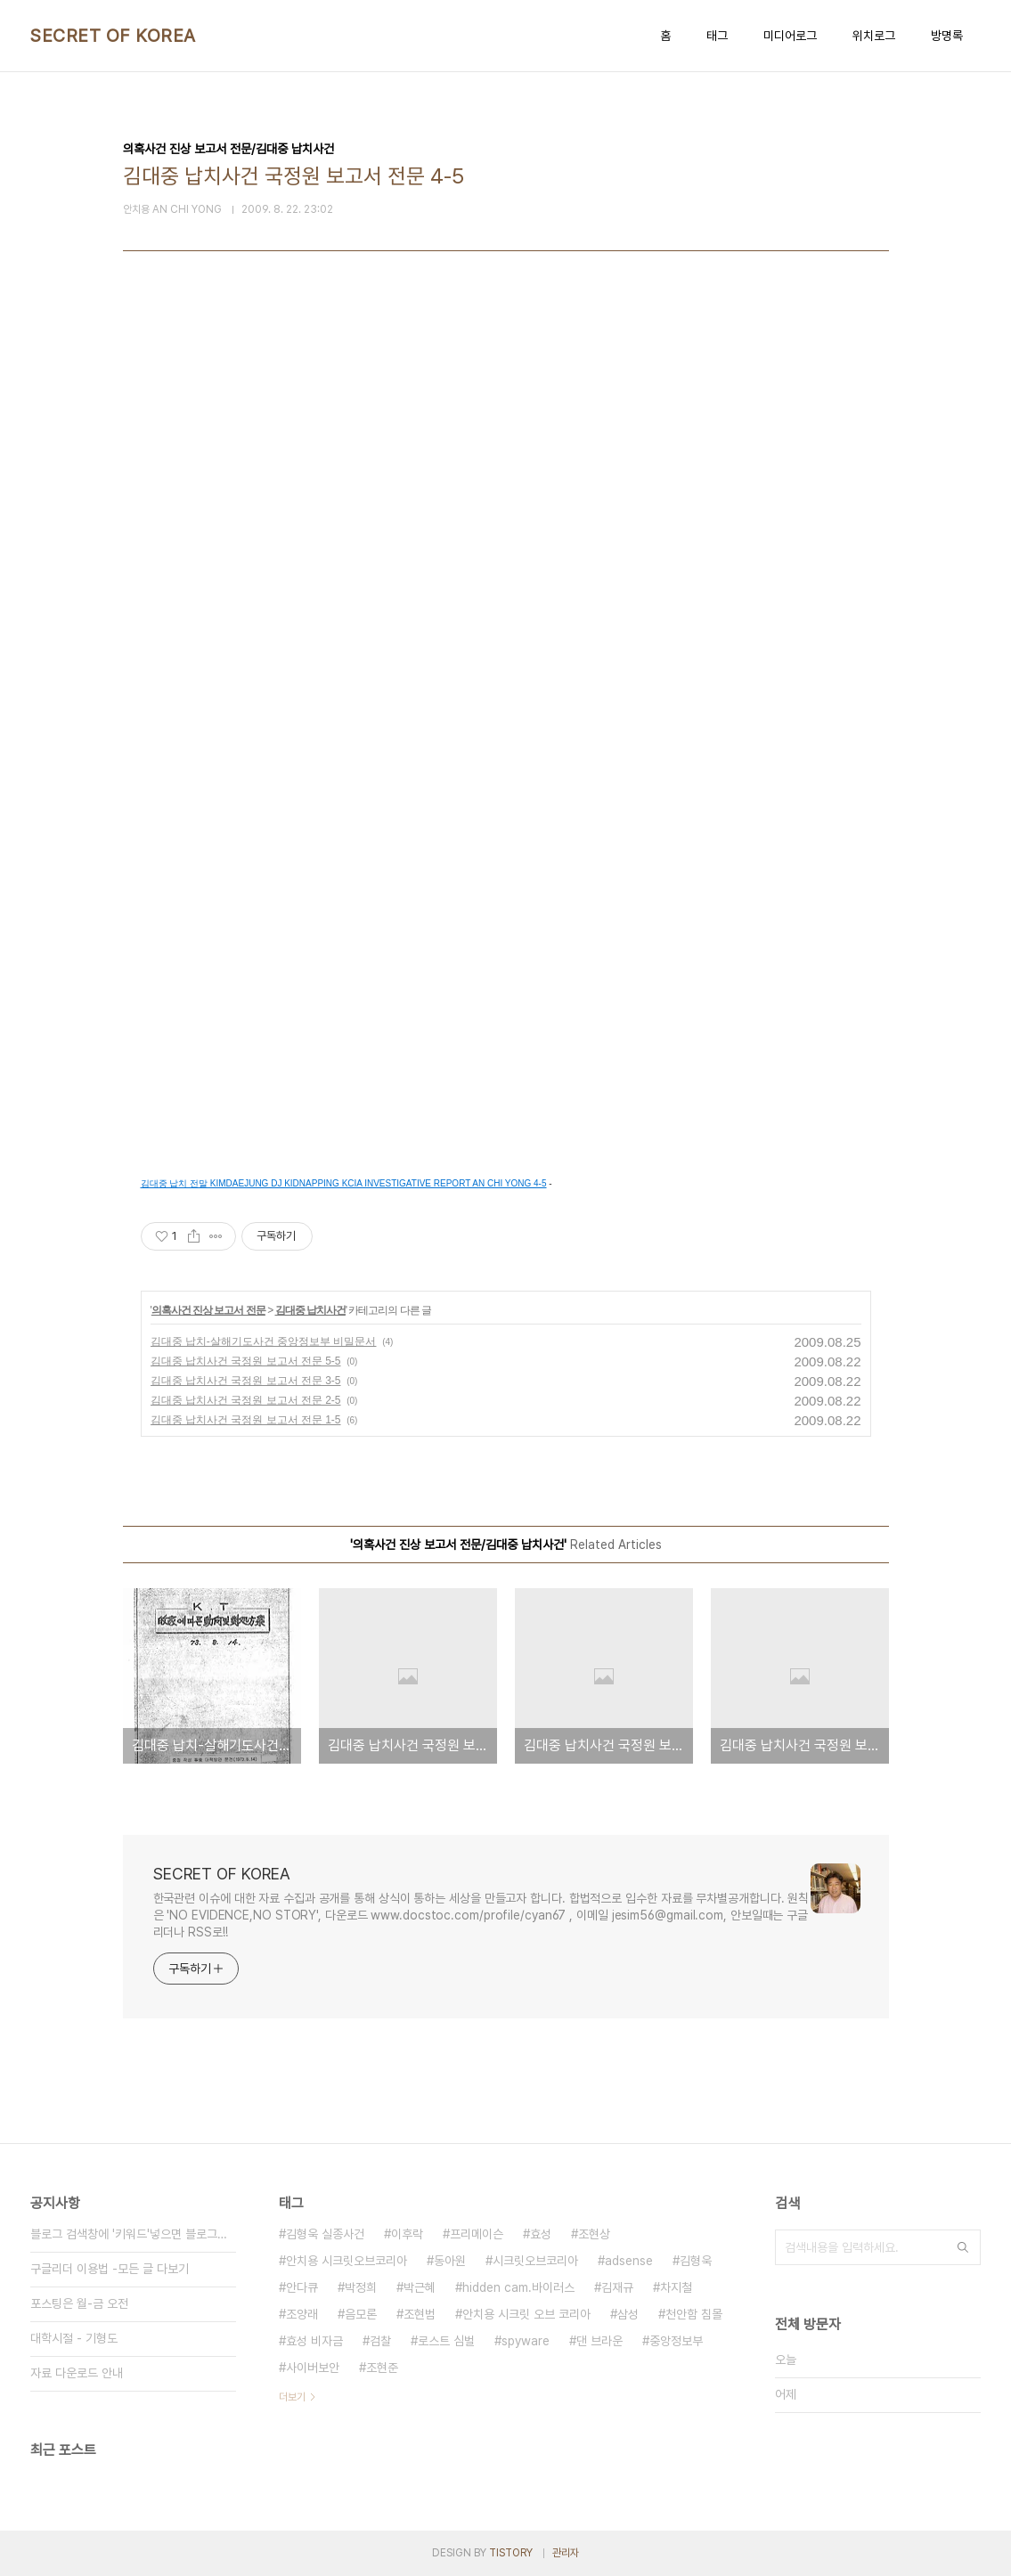 The image size is (1011, 2576). What do you see at coordinates (420, 2314) in the screenshot?
I see `조현범` at bounding box center [420, 2314].